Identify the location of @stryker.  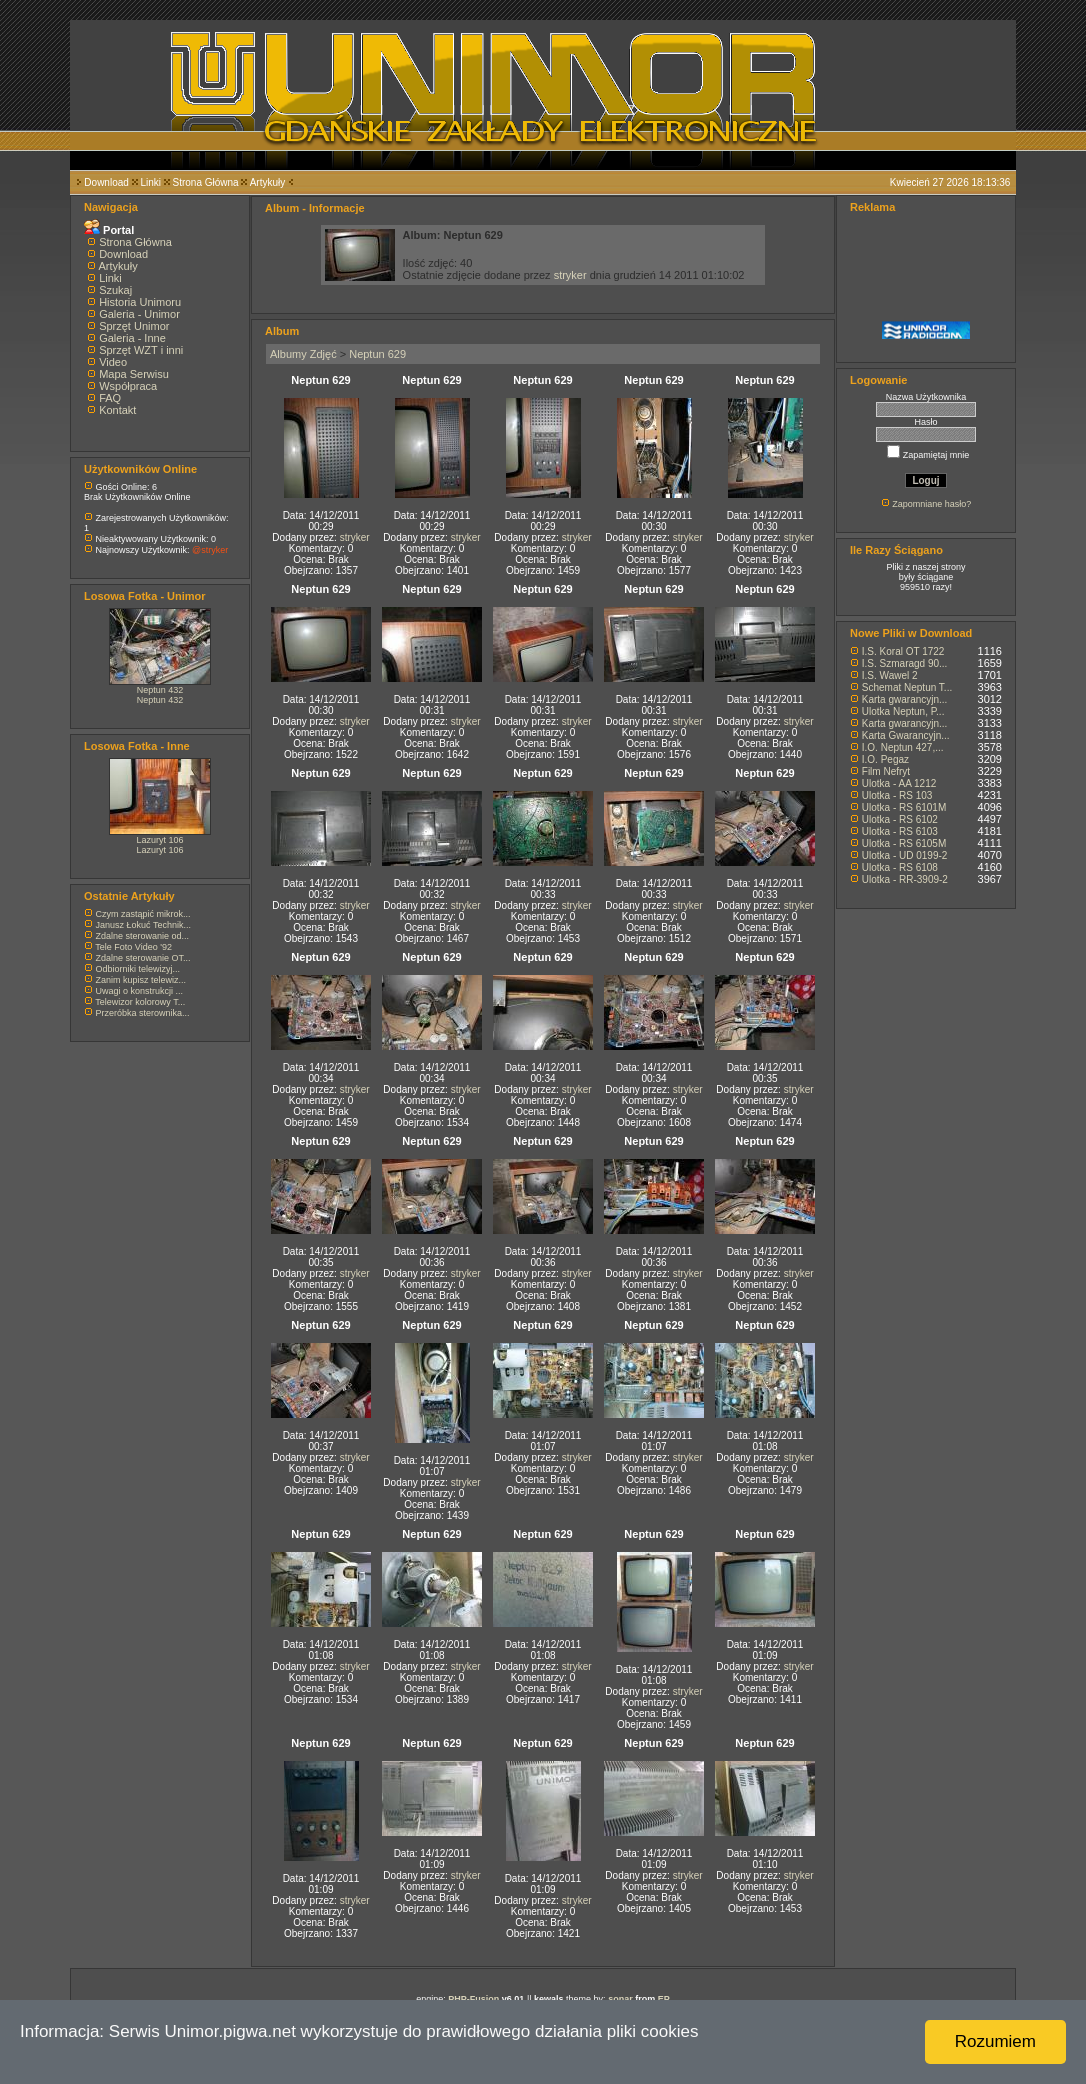
(210, 550).